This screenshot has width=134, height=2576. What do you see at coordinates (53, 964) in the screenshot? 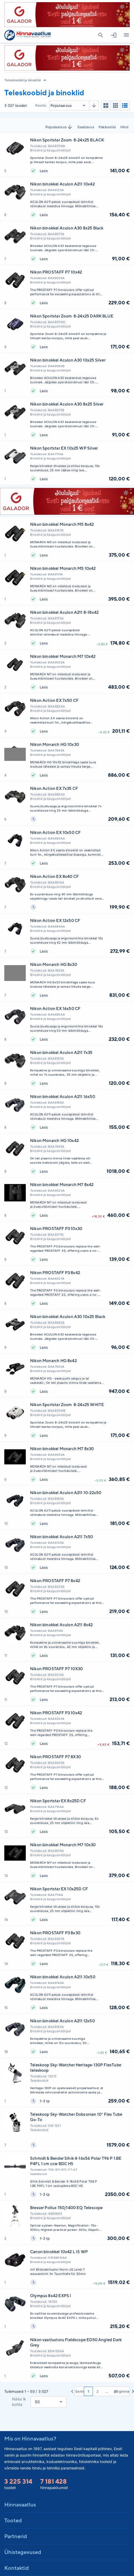
I see `Nikon Monarch HG 8x30` at bounding box center [53, 964].